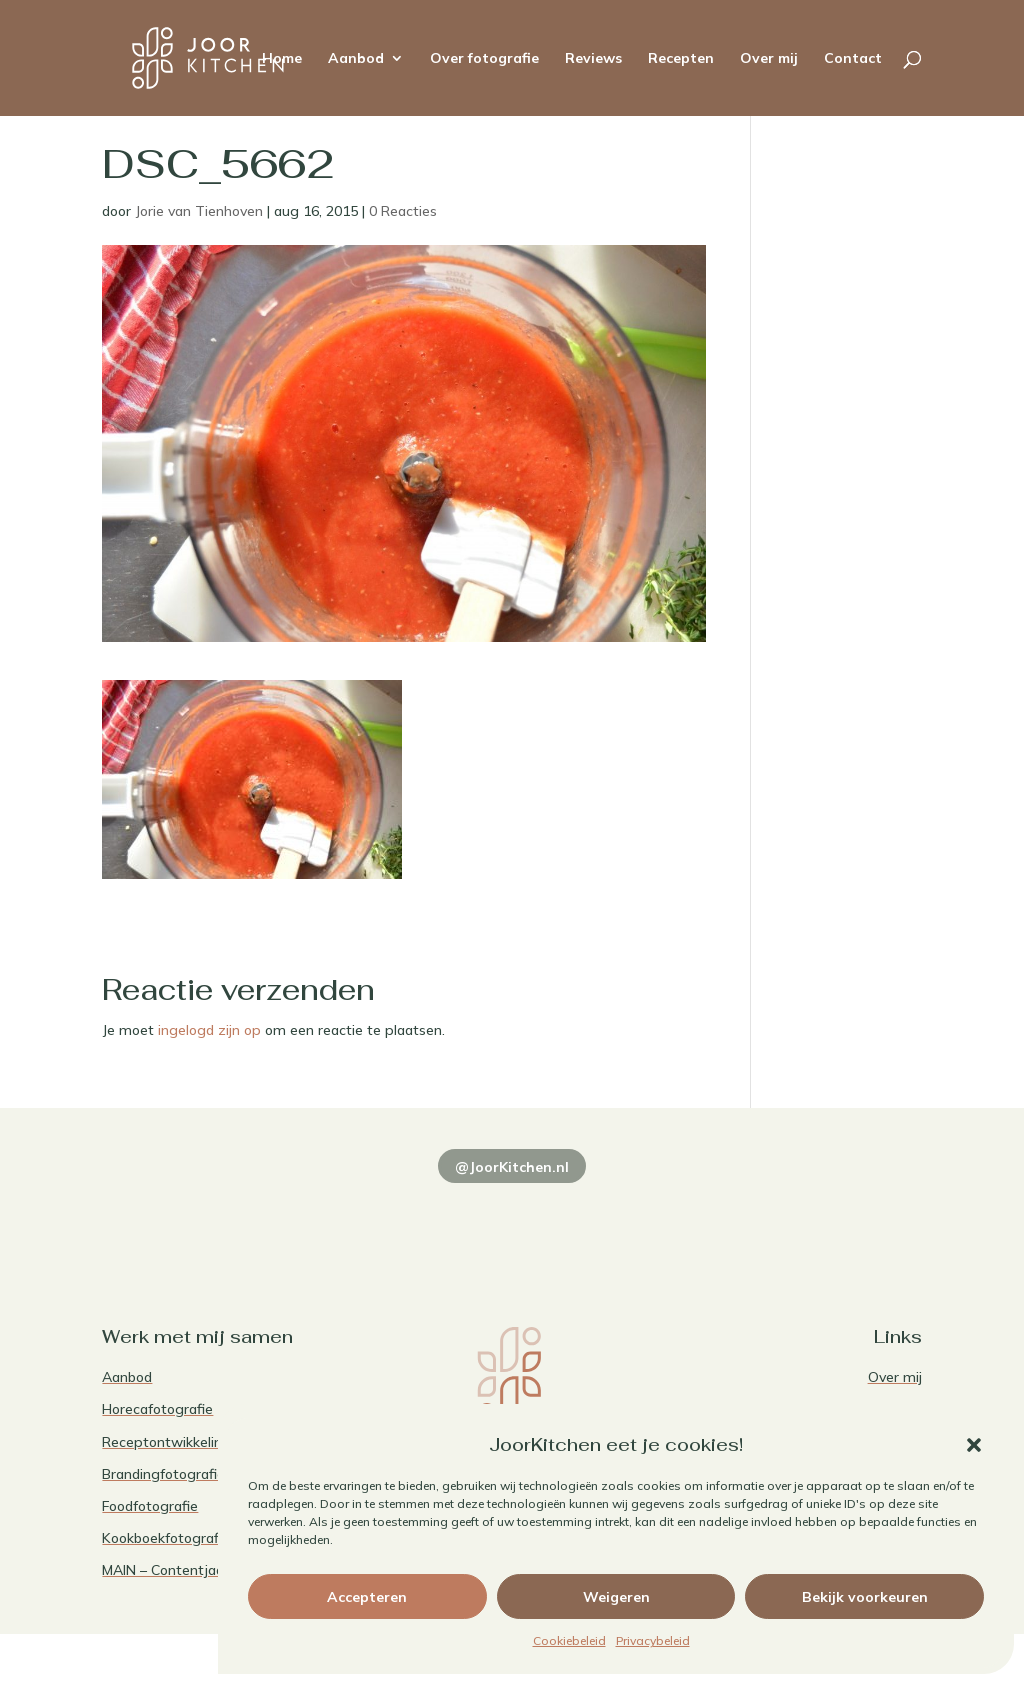  Describe the element at coordinates (209, 1030) in the screenshot. I see `ingelogd zijn op` at that location.